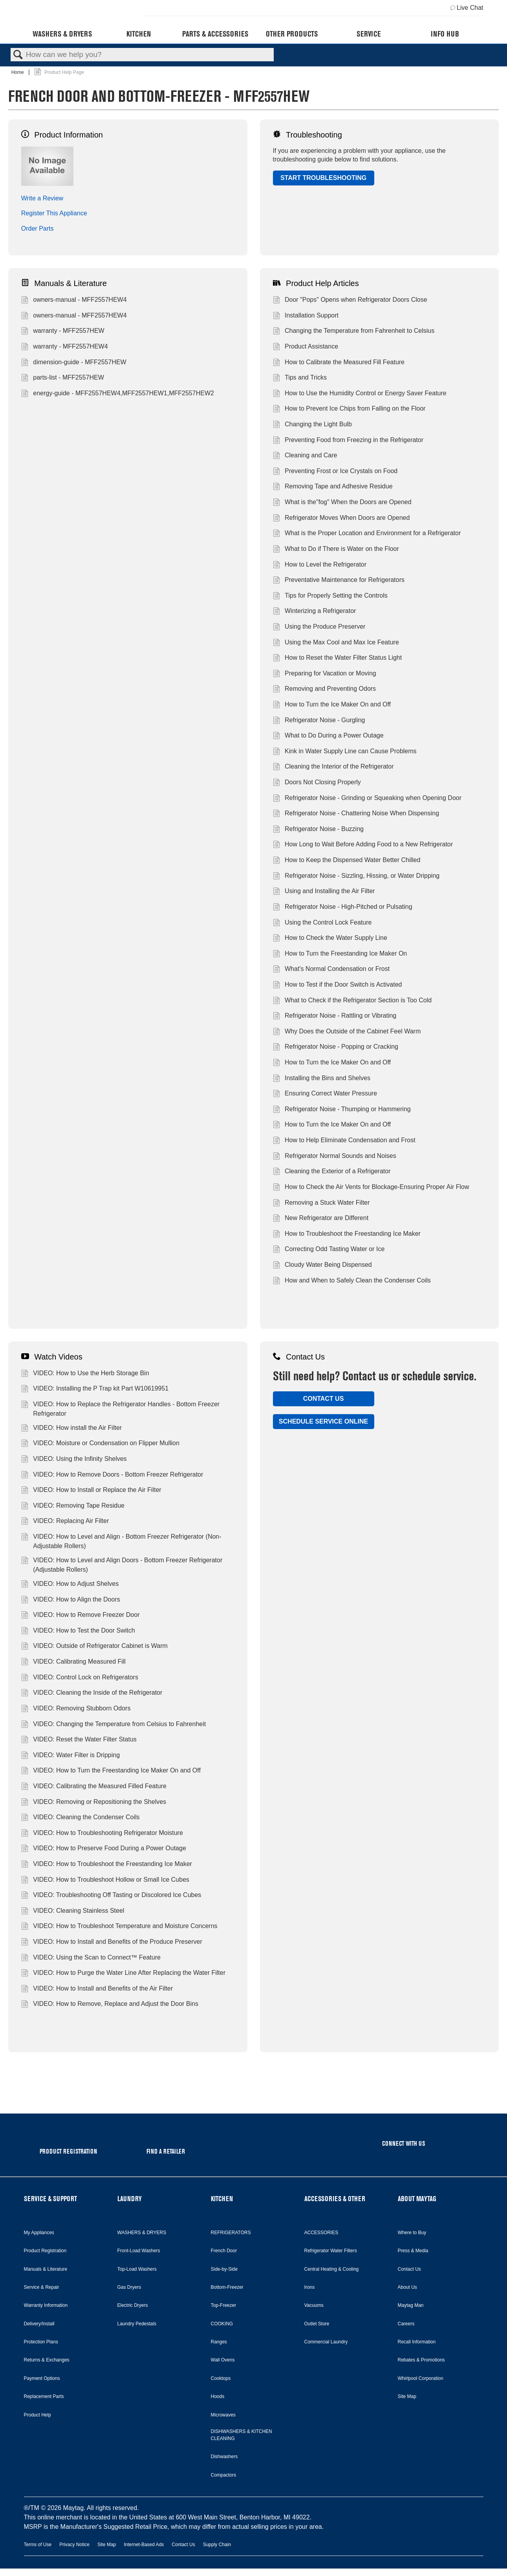  I want to click on How to Check the Water Supply Line, so click(330, 938).